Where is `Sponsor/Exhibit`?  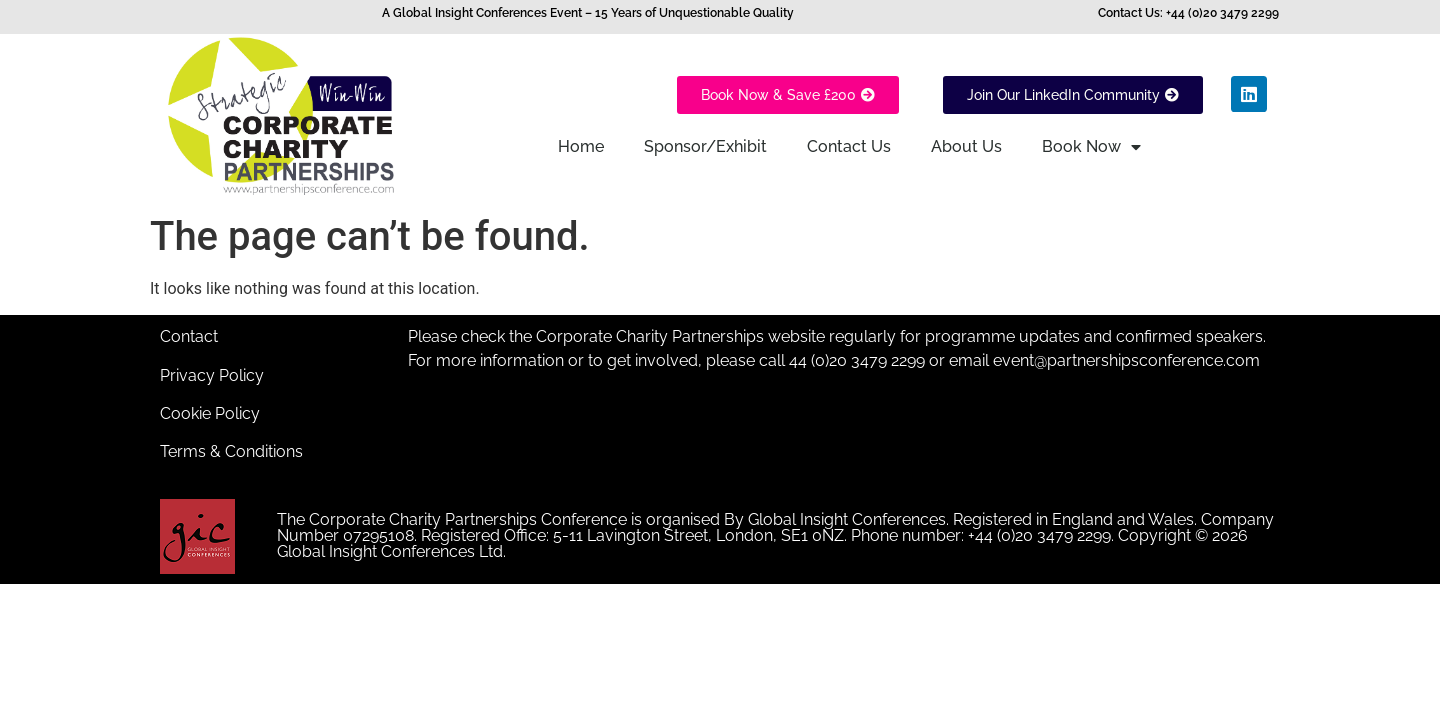 Sponsor/Exhibit is located at coordinates (705, 146).